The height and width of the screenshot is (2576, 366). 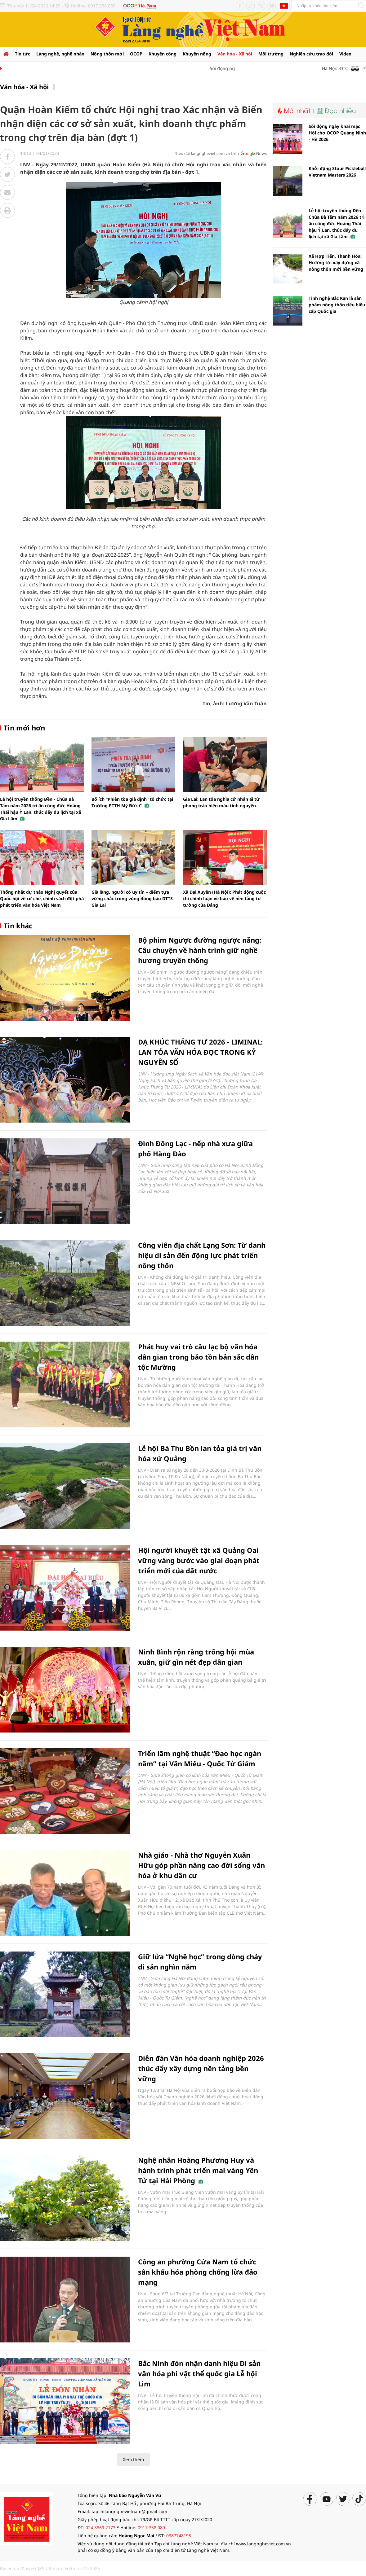 I want to click on Khuyến nông, so click(x=197, y=54).